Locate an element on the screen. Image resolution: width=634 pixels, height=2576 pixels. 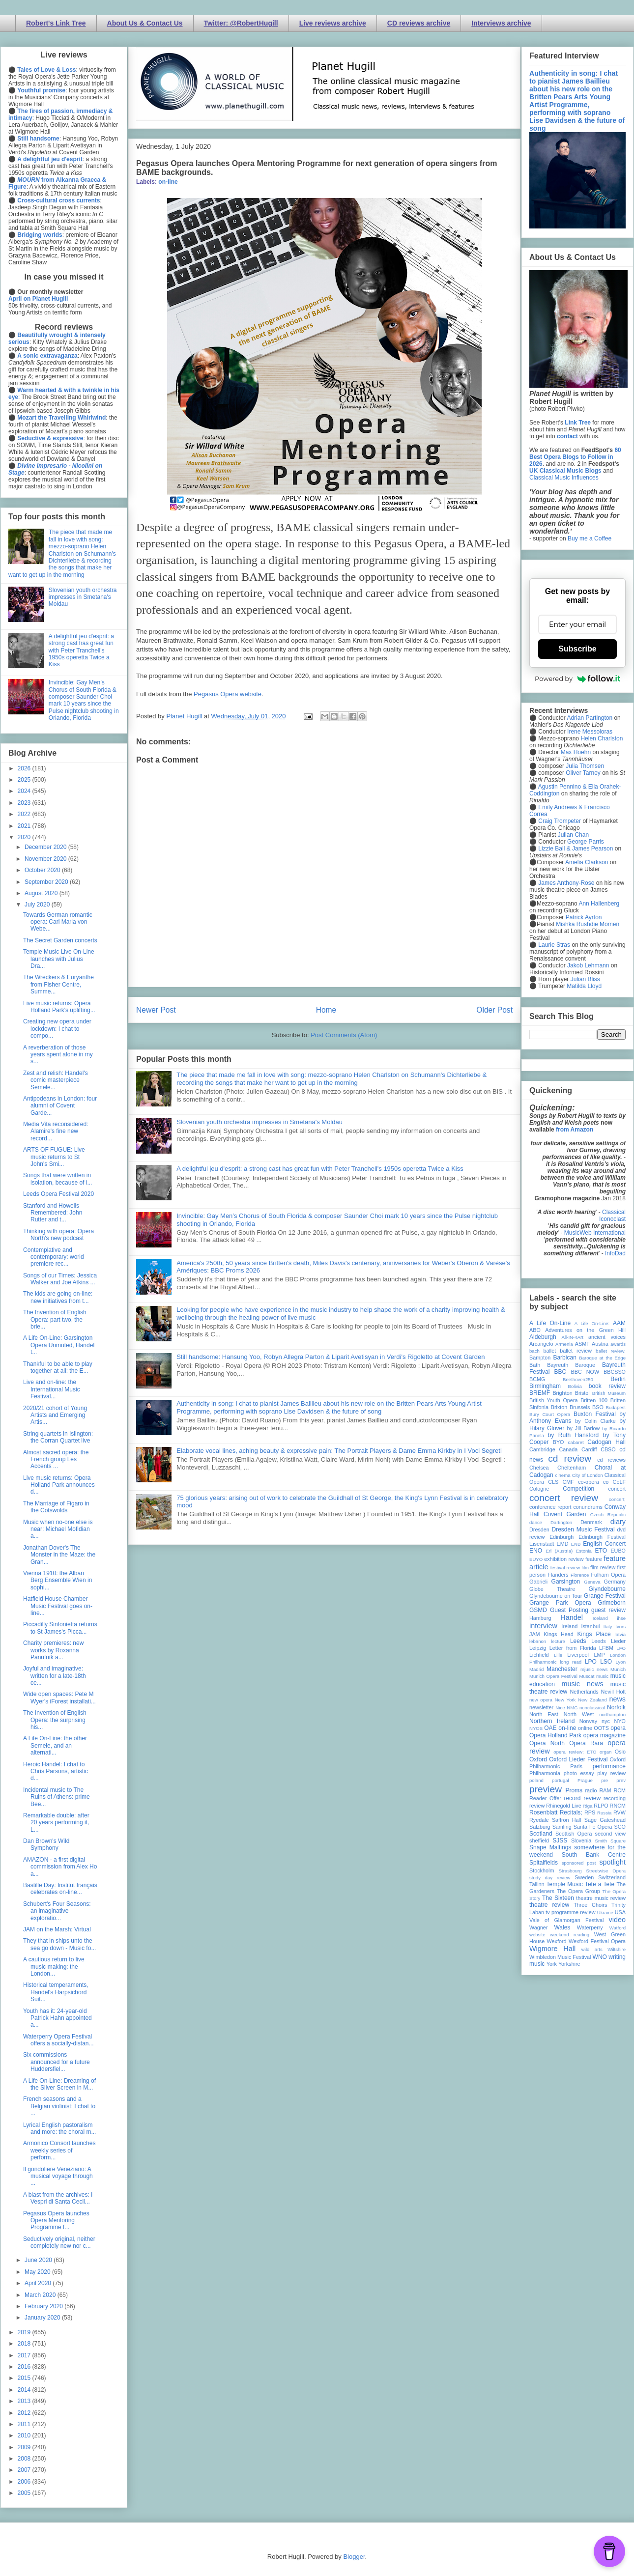
by Ruth Hansford is located at coordinates (573, 1435).